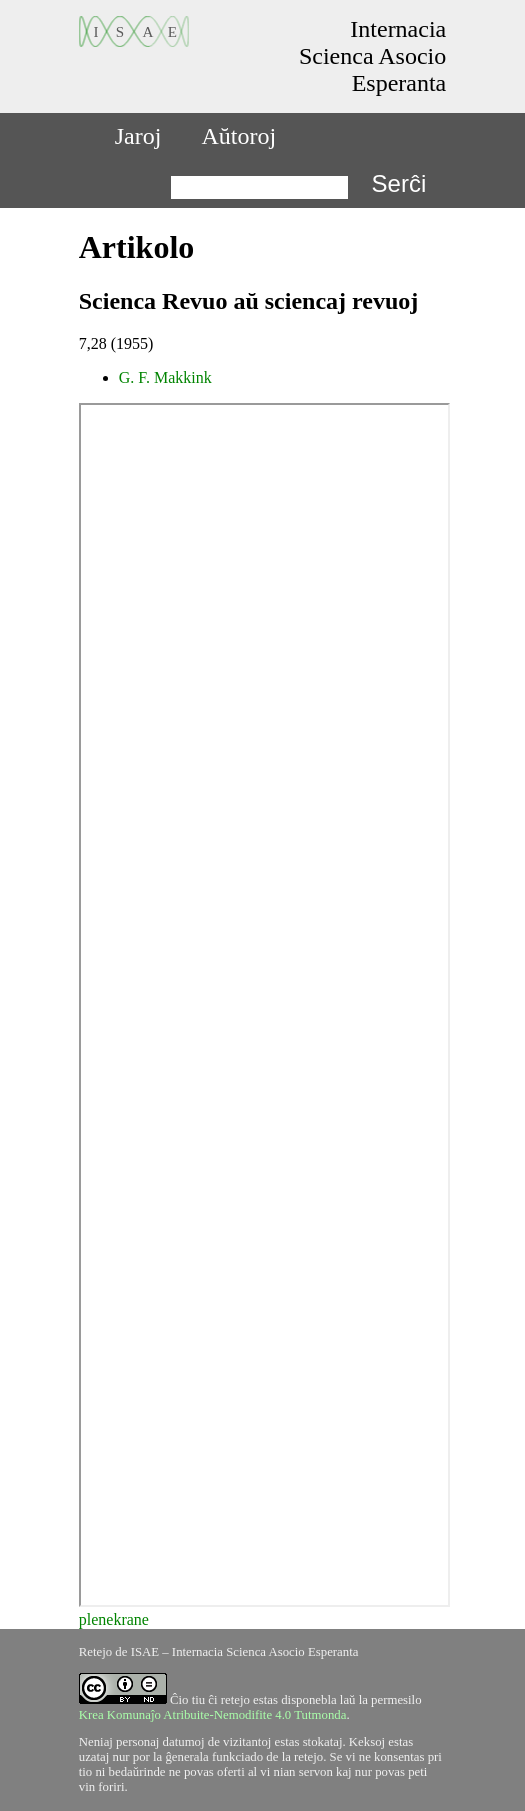  Describe the element at coordinates (238, 136) in the screenshot. I see `Aŭtoroj` at that location.